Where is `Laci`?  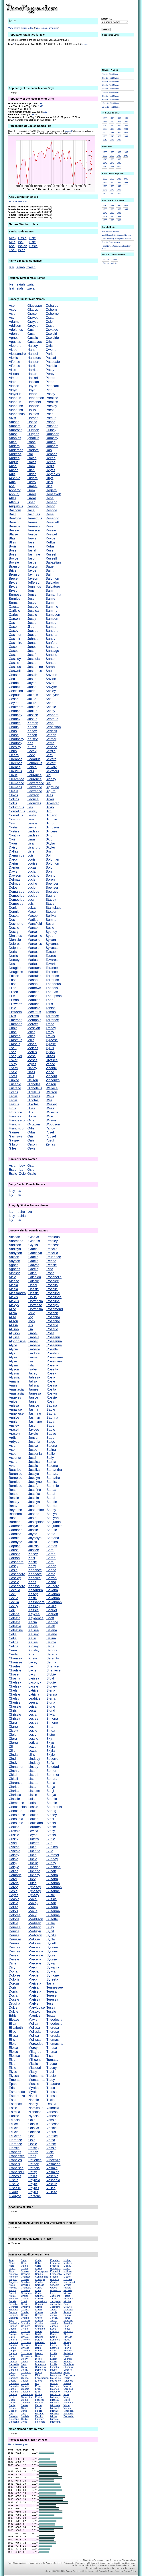
Laci is located at coordinates (31, 1666).